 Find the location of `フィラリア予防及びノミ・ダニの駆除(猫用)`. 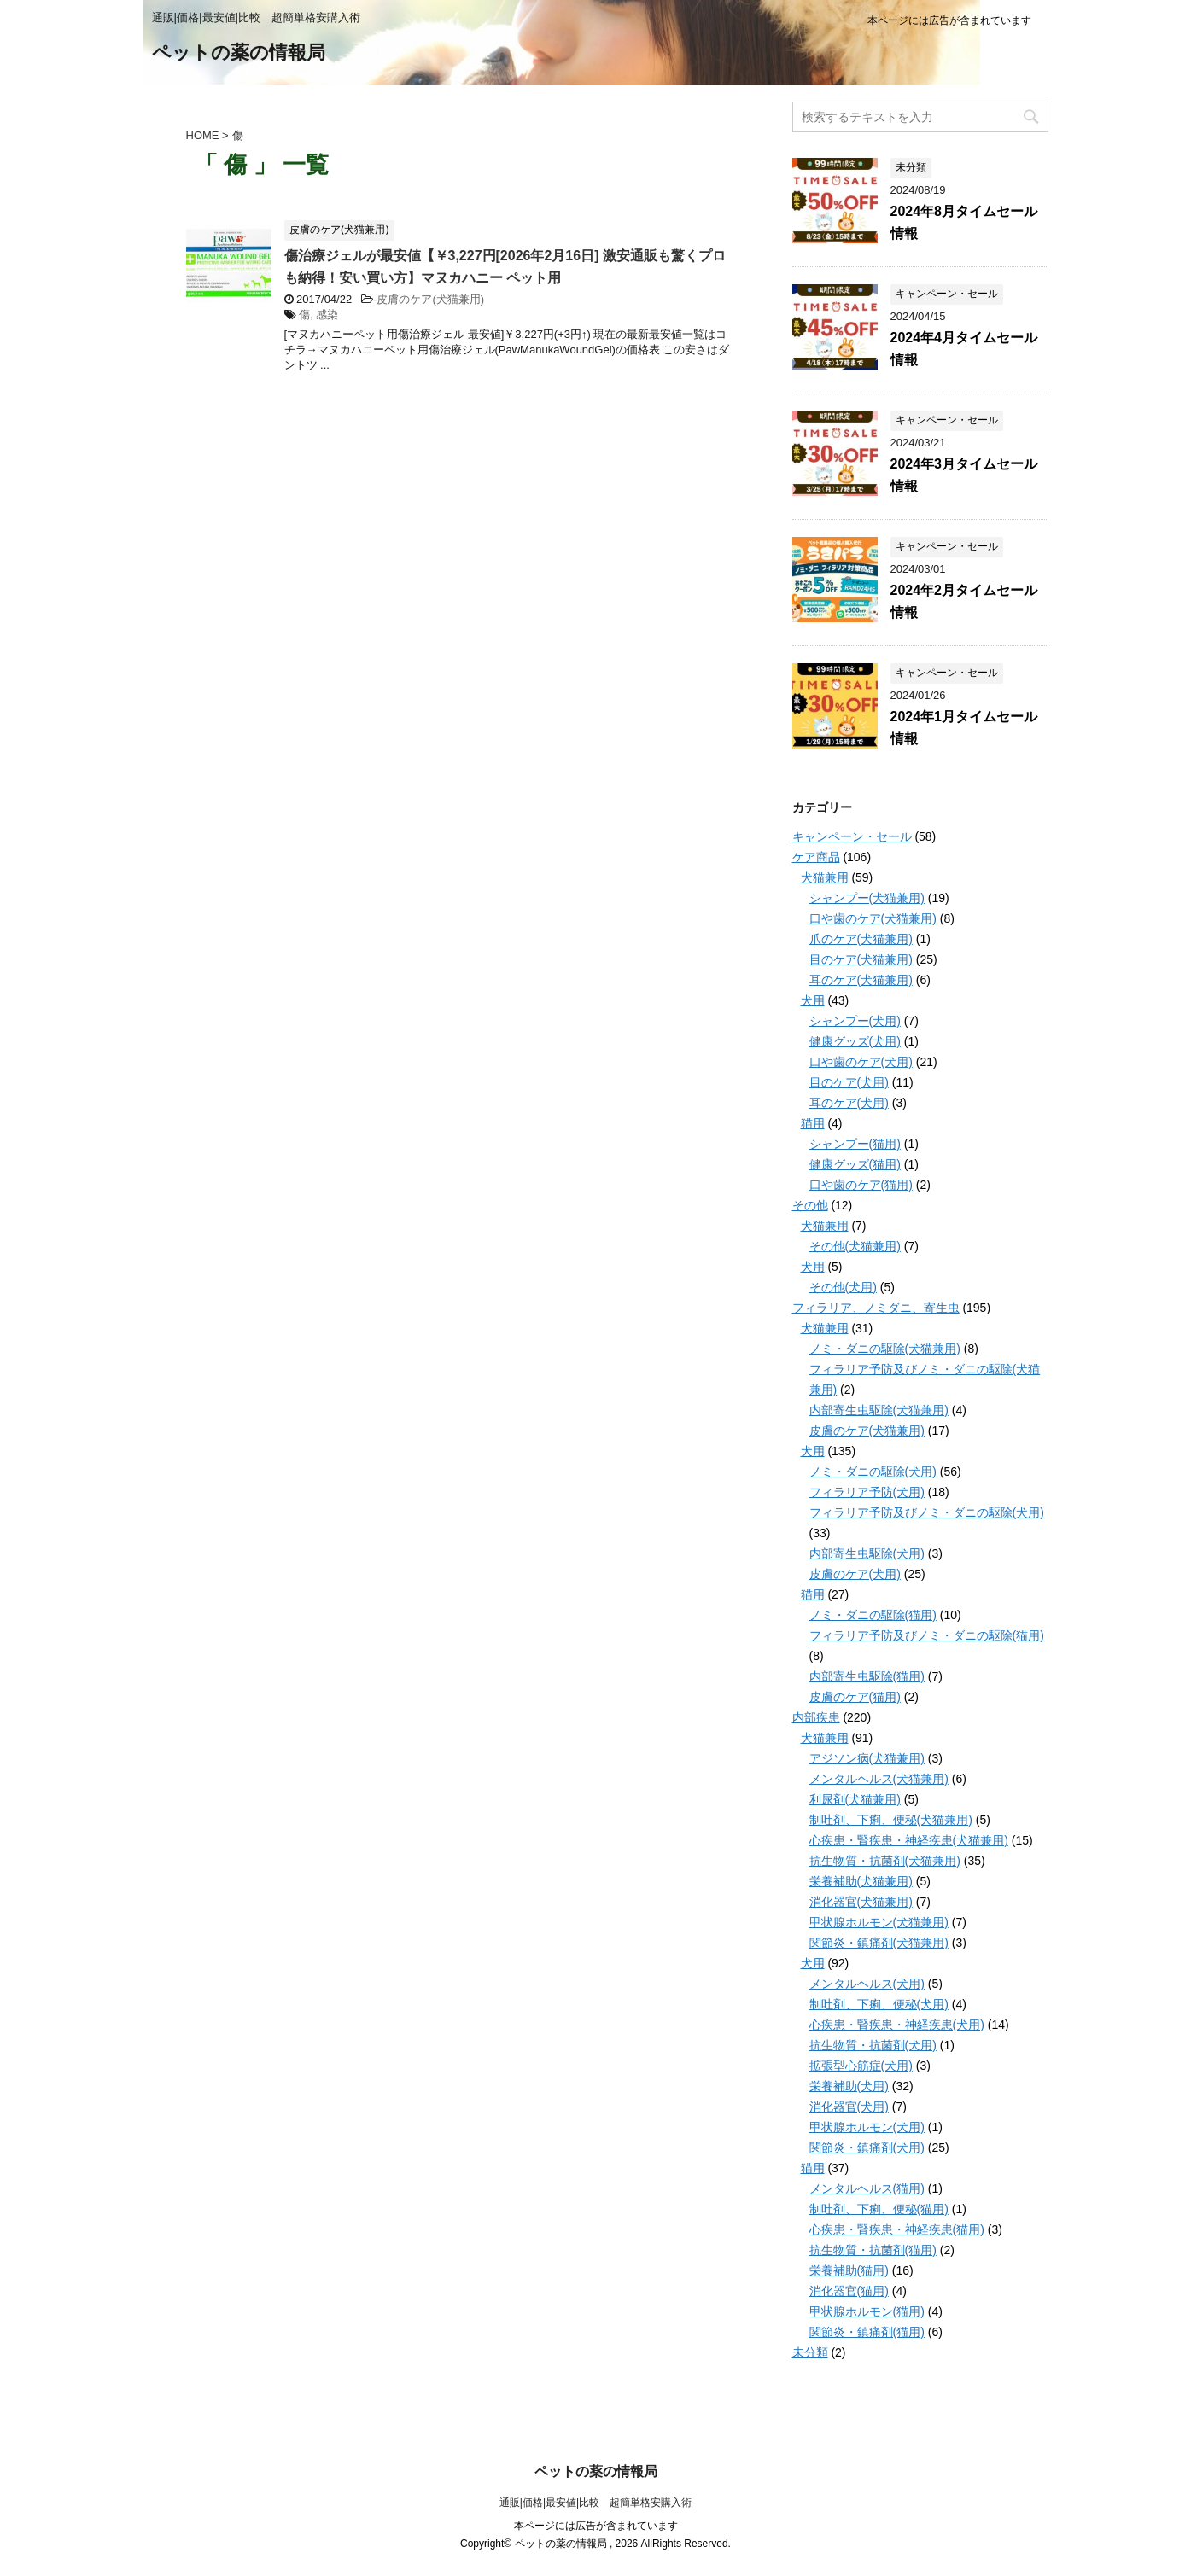

フィラリア予防及びノミ・ダニの駆除(猫用) is located at coordinates (926, 1635).